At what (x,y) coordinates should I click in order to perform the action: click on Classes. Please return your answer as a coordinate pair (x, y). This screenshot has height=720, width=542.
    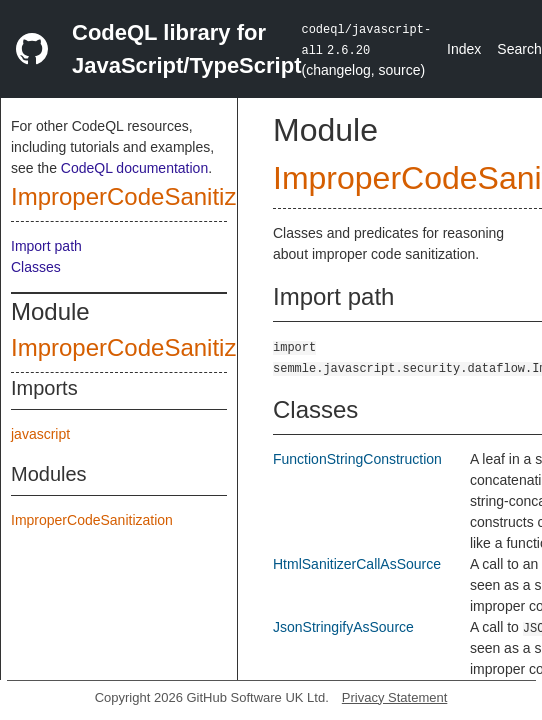
    Looking at the image, I should click on (36, 267).